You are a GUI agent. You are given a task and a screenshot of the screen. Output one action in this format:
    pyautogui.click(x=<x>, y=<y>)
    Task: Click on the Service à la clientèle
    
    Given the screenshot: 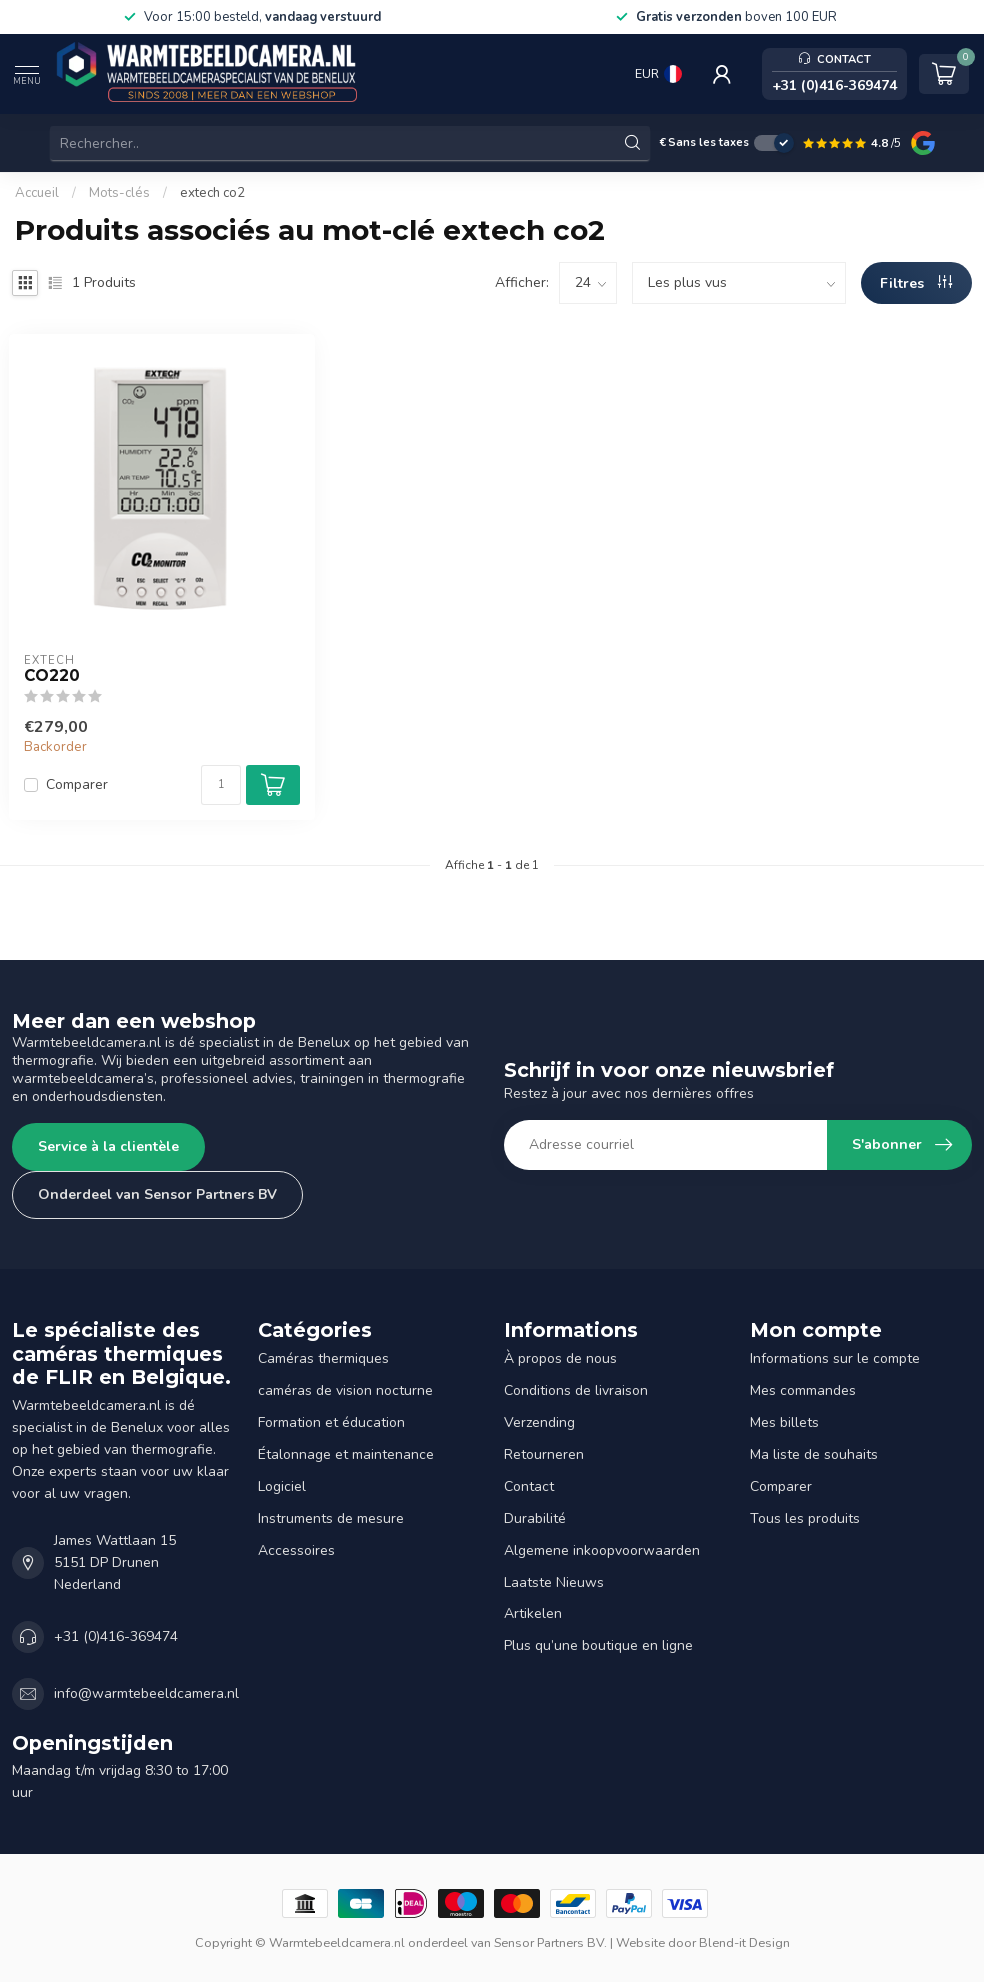 What is the action you would take?
    pyautogui.click(x=108, y=1146)
    